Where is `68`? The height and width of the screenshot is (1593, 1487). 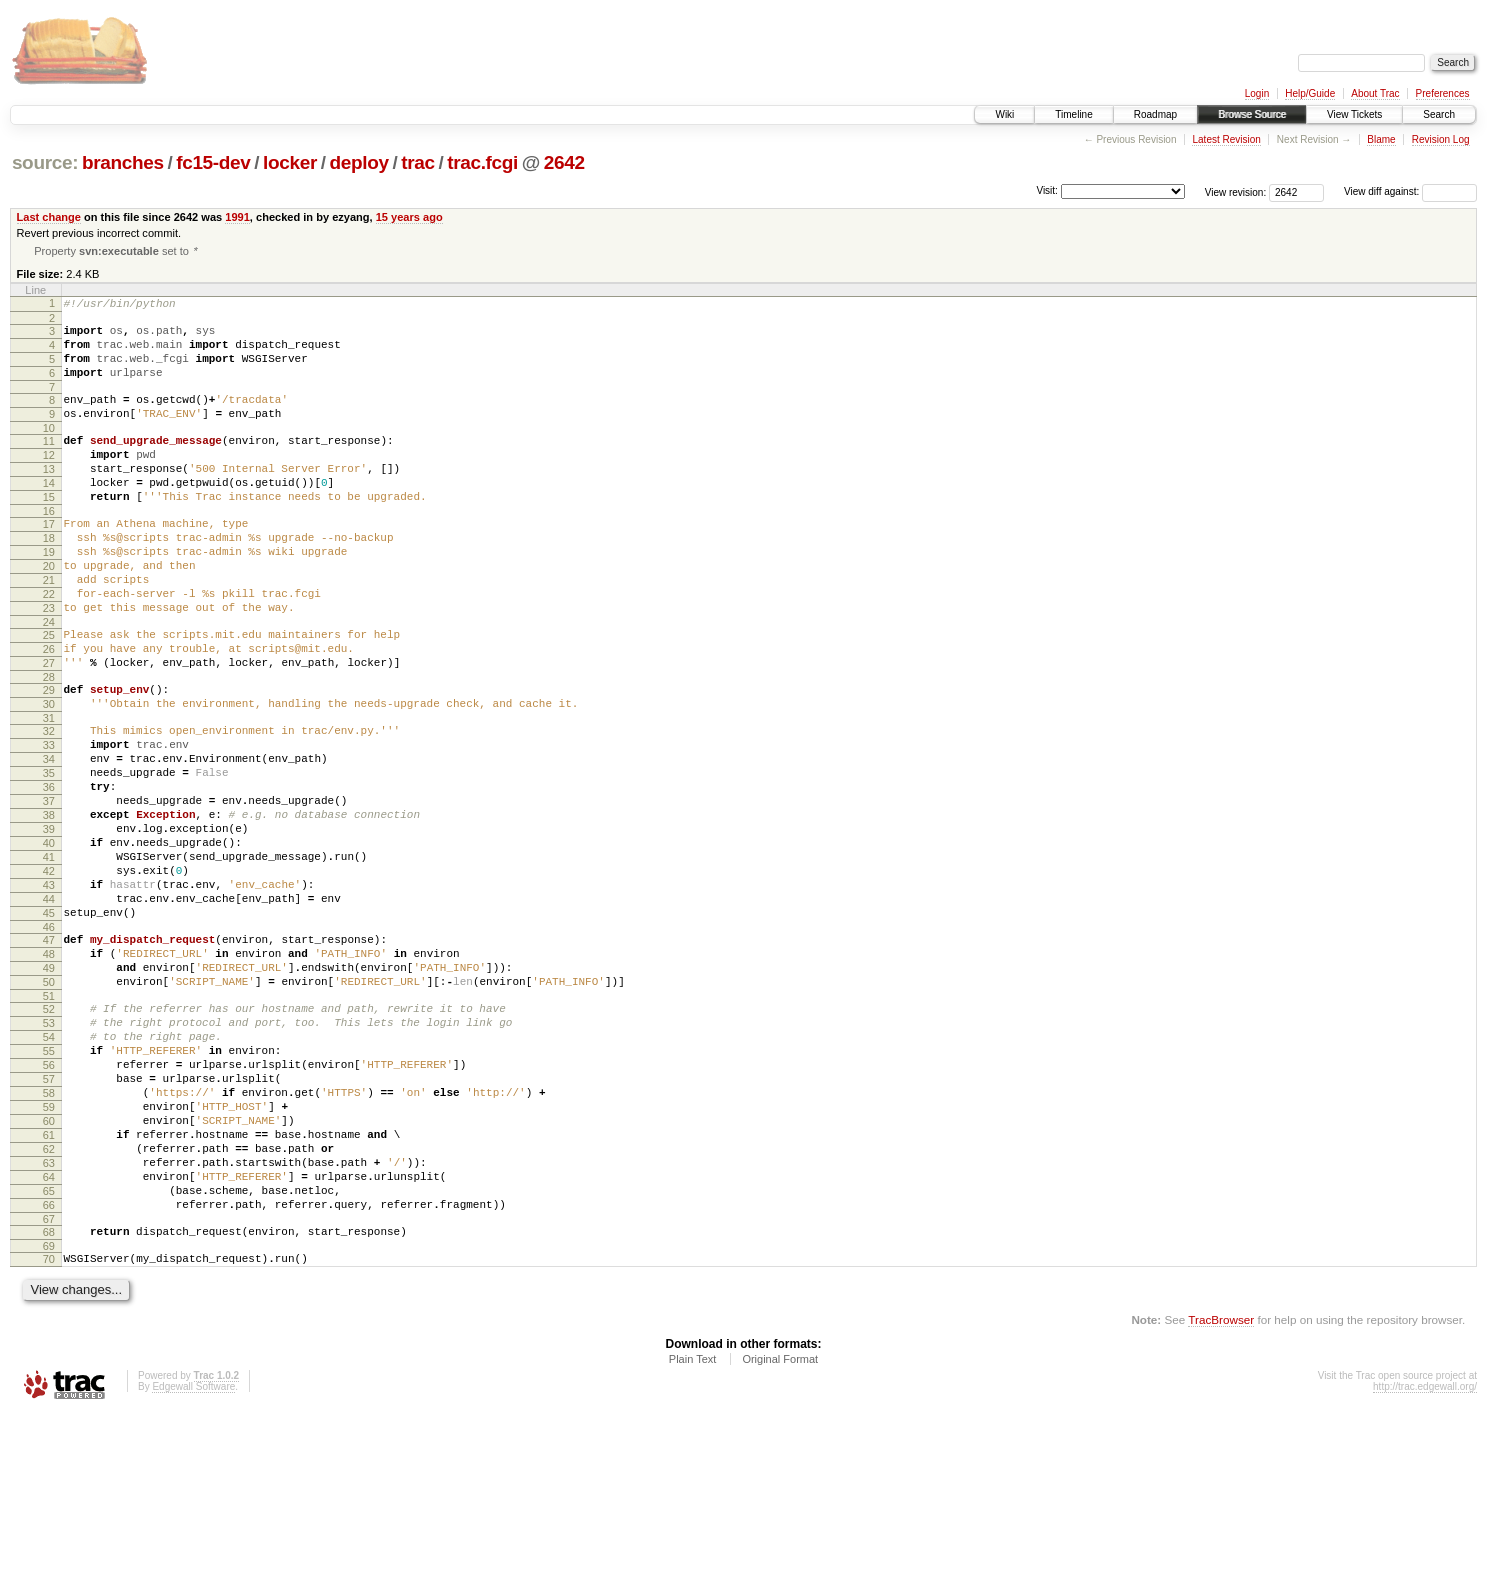
68 is located at coordinates (49, 1405).